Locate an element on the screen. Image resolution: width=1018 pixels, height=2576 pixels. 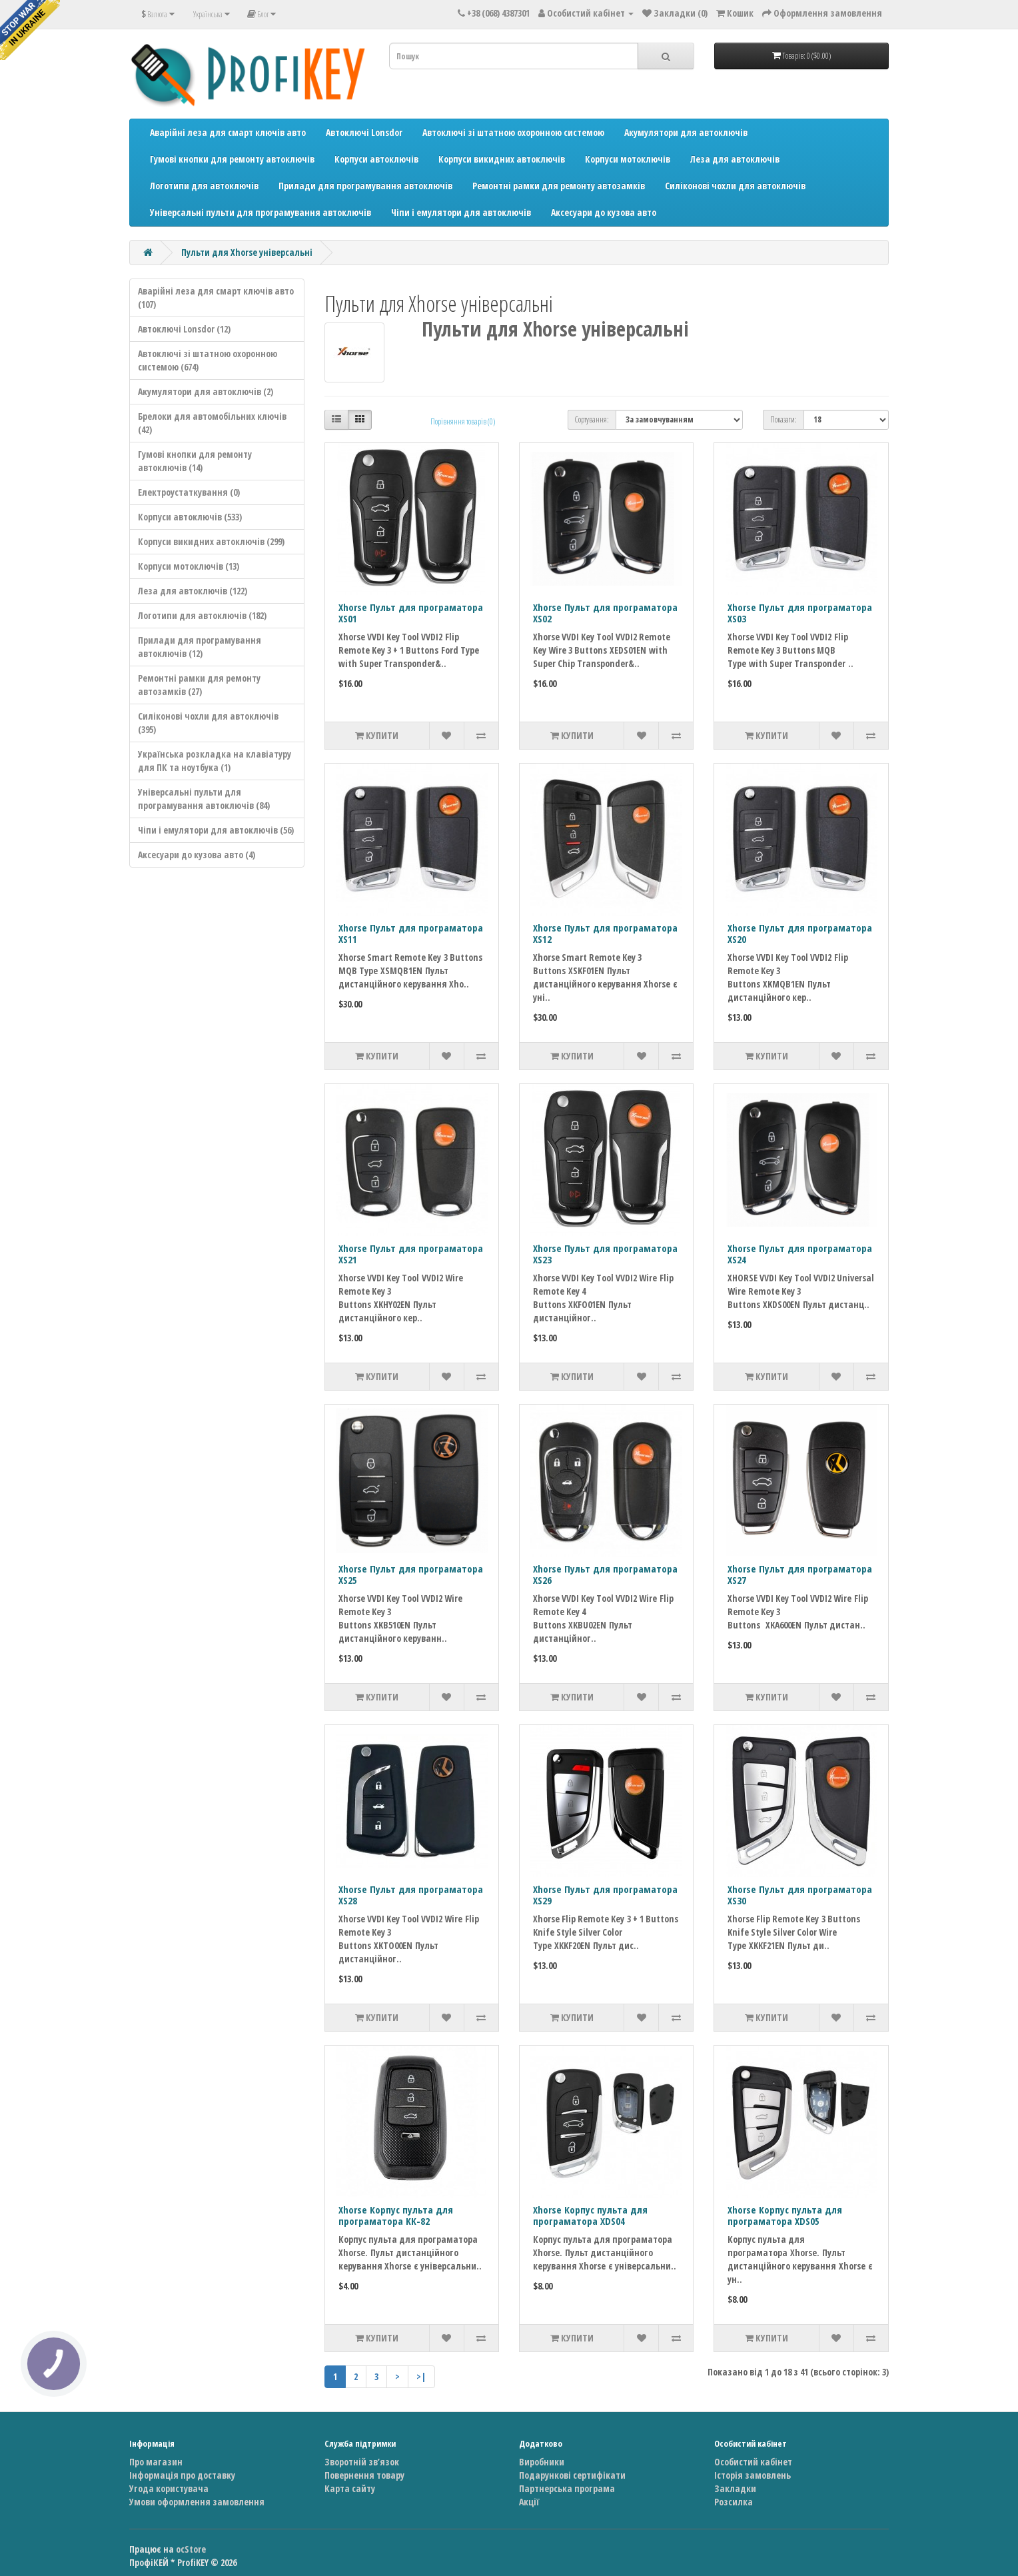
Корпуси автоключів is located at coordinates (376, 159).